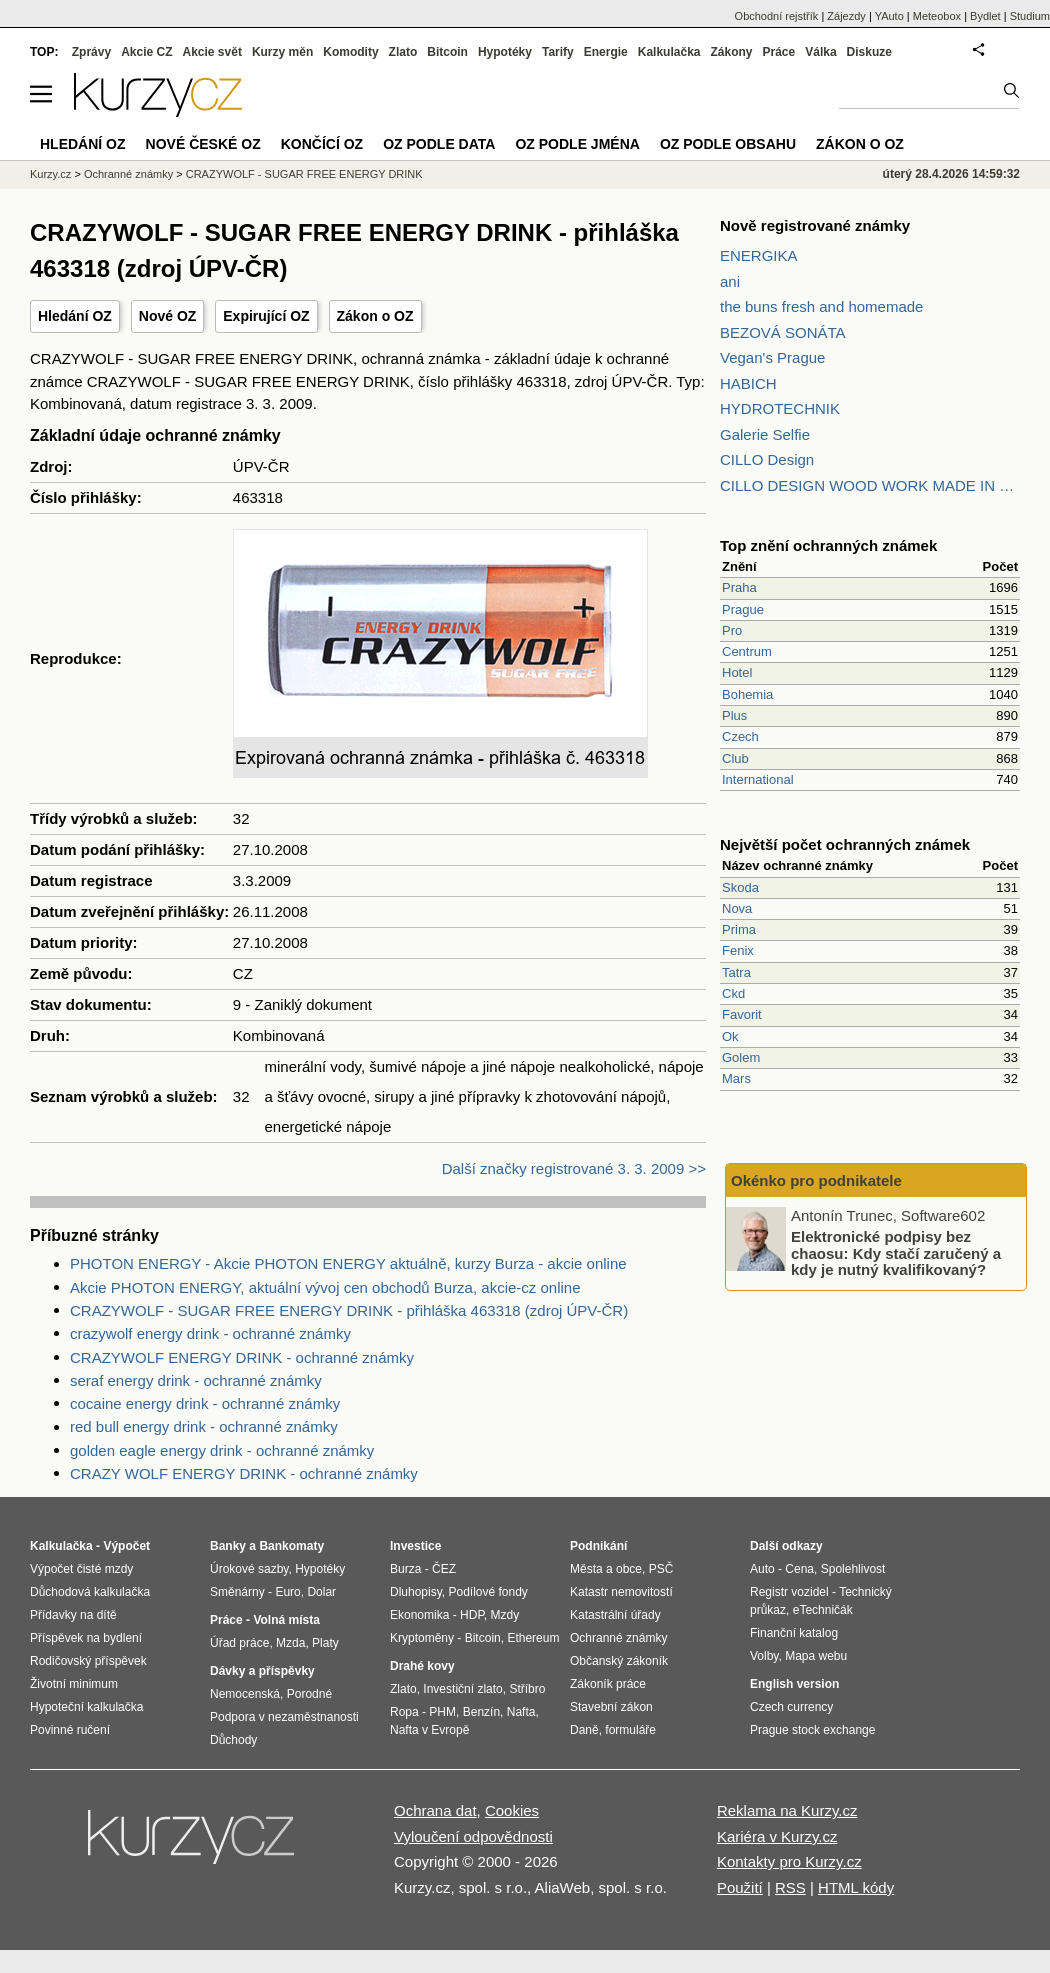 Image resolution: width=1050 pixels, height=1973 pixels. I want to click on Meteobox, so click(937, 16).